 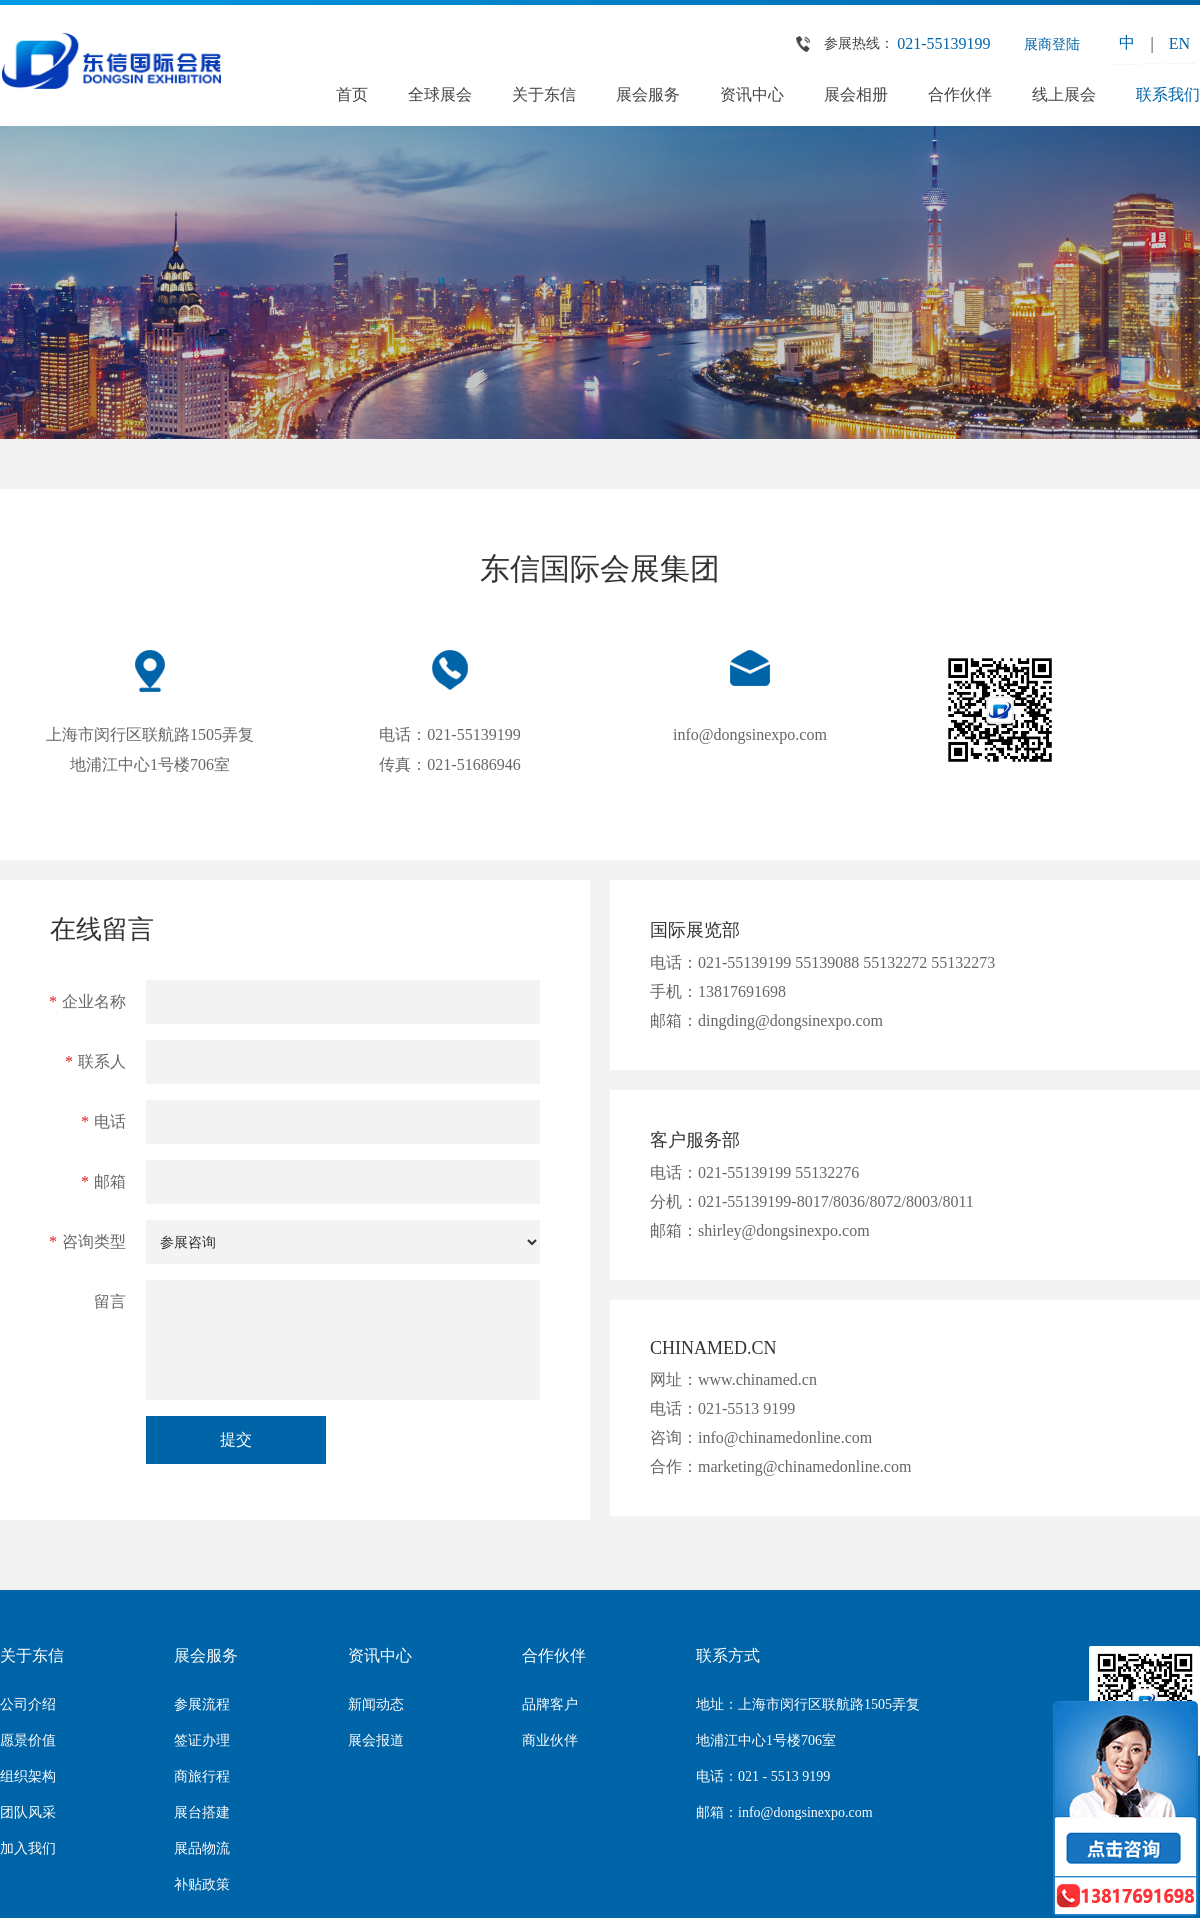 I want to click on 商旅行程, so click(x=202, y=1776).